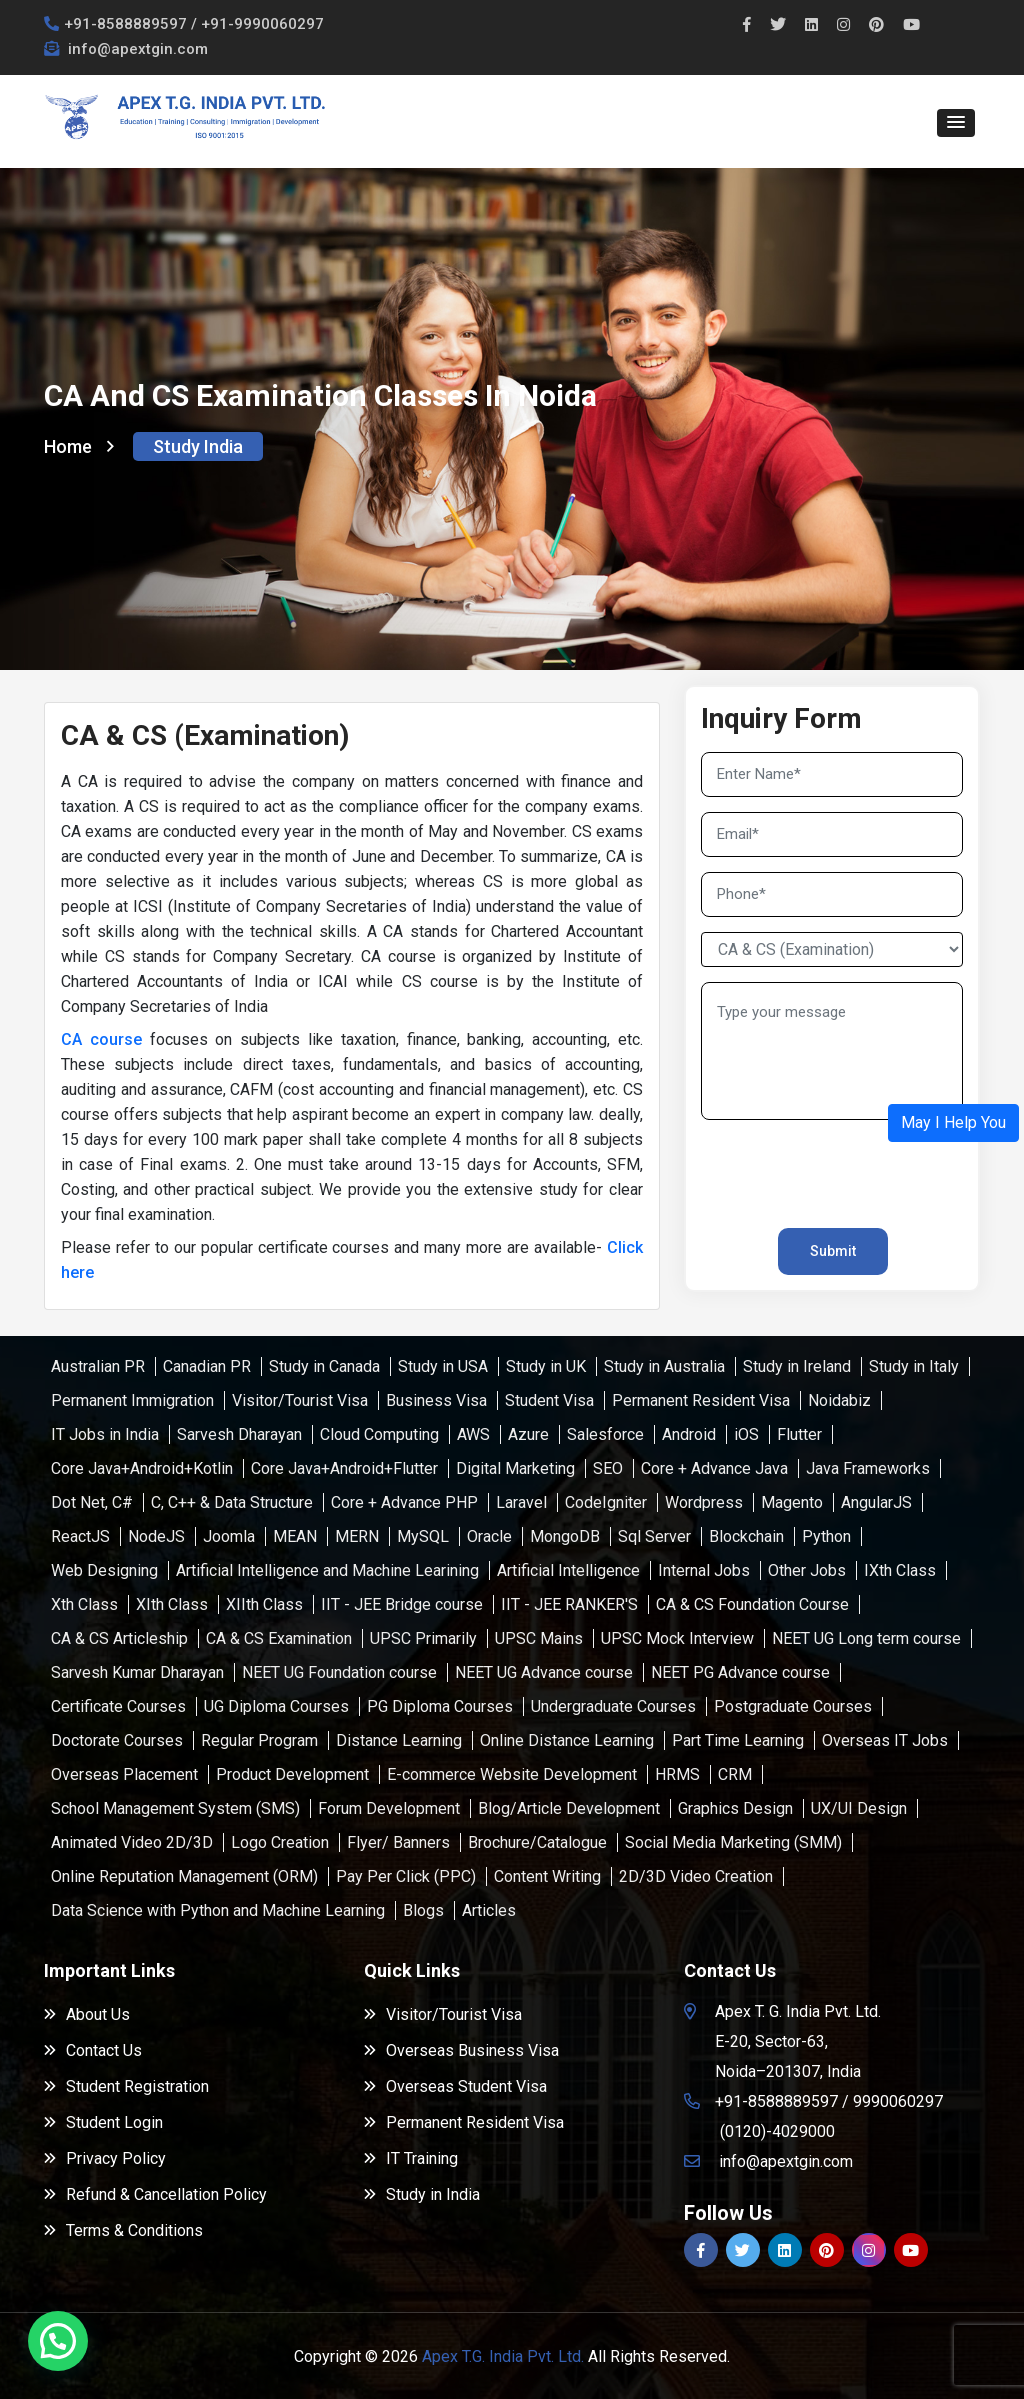  I want to click on (0120)-4029000, so click(777, 2131).